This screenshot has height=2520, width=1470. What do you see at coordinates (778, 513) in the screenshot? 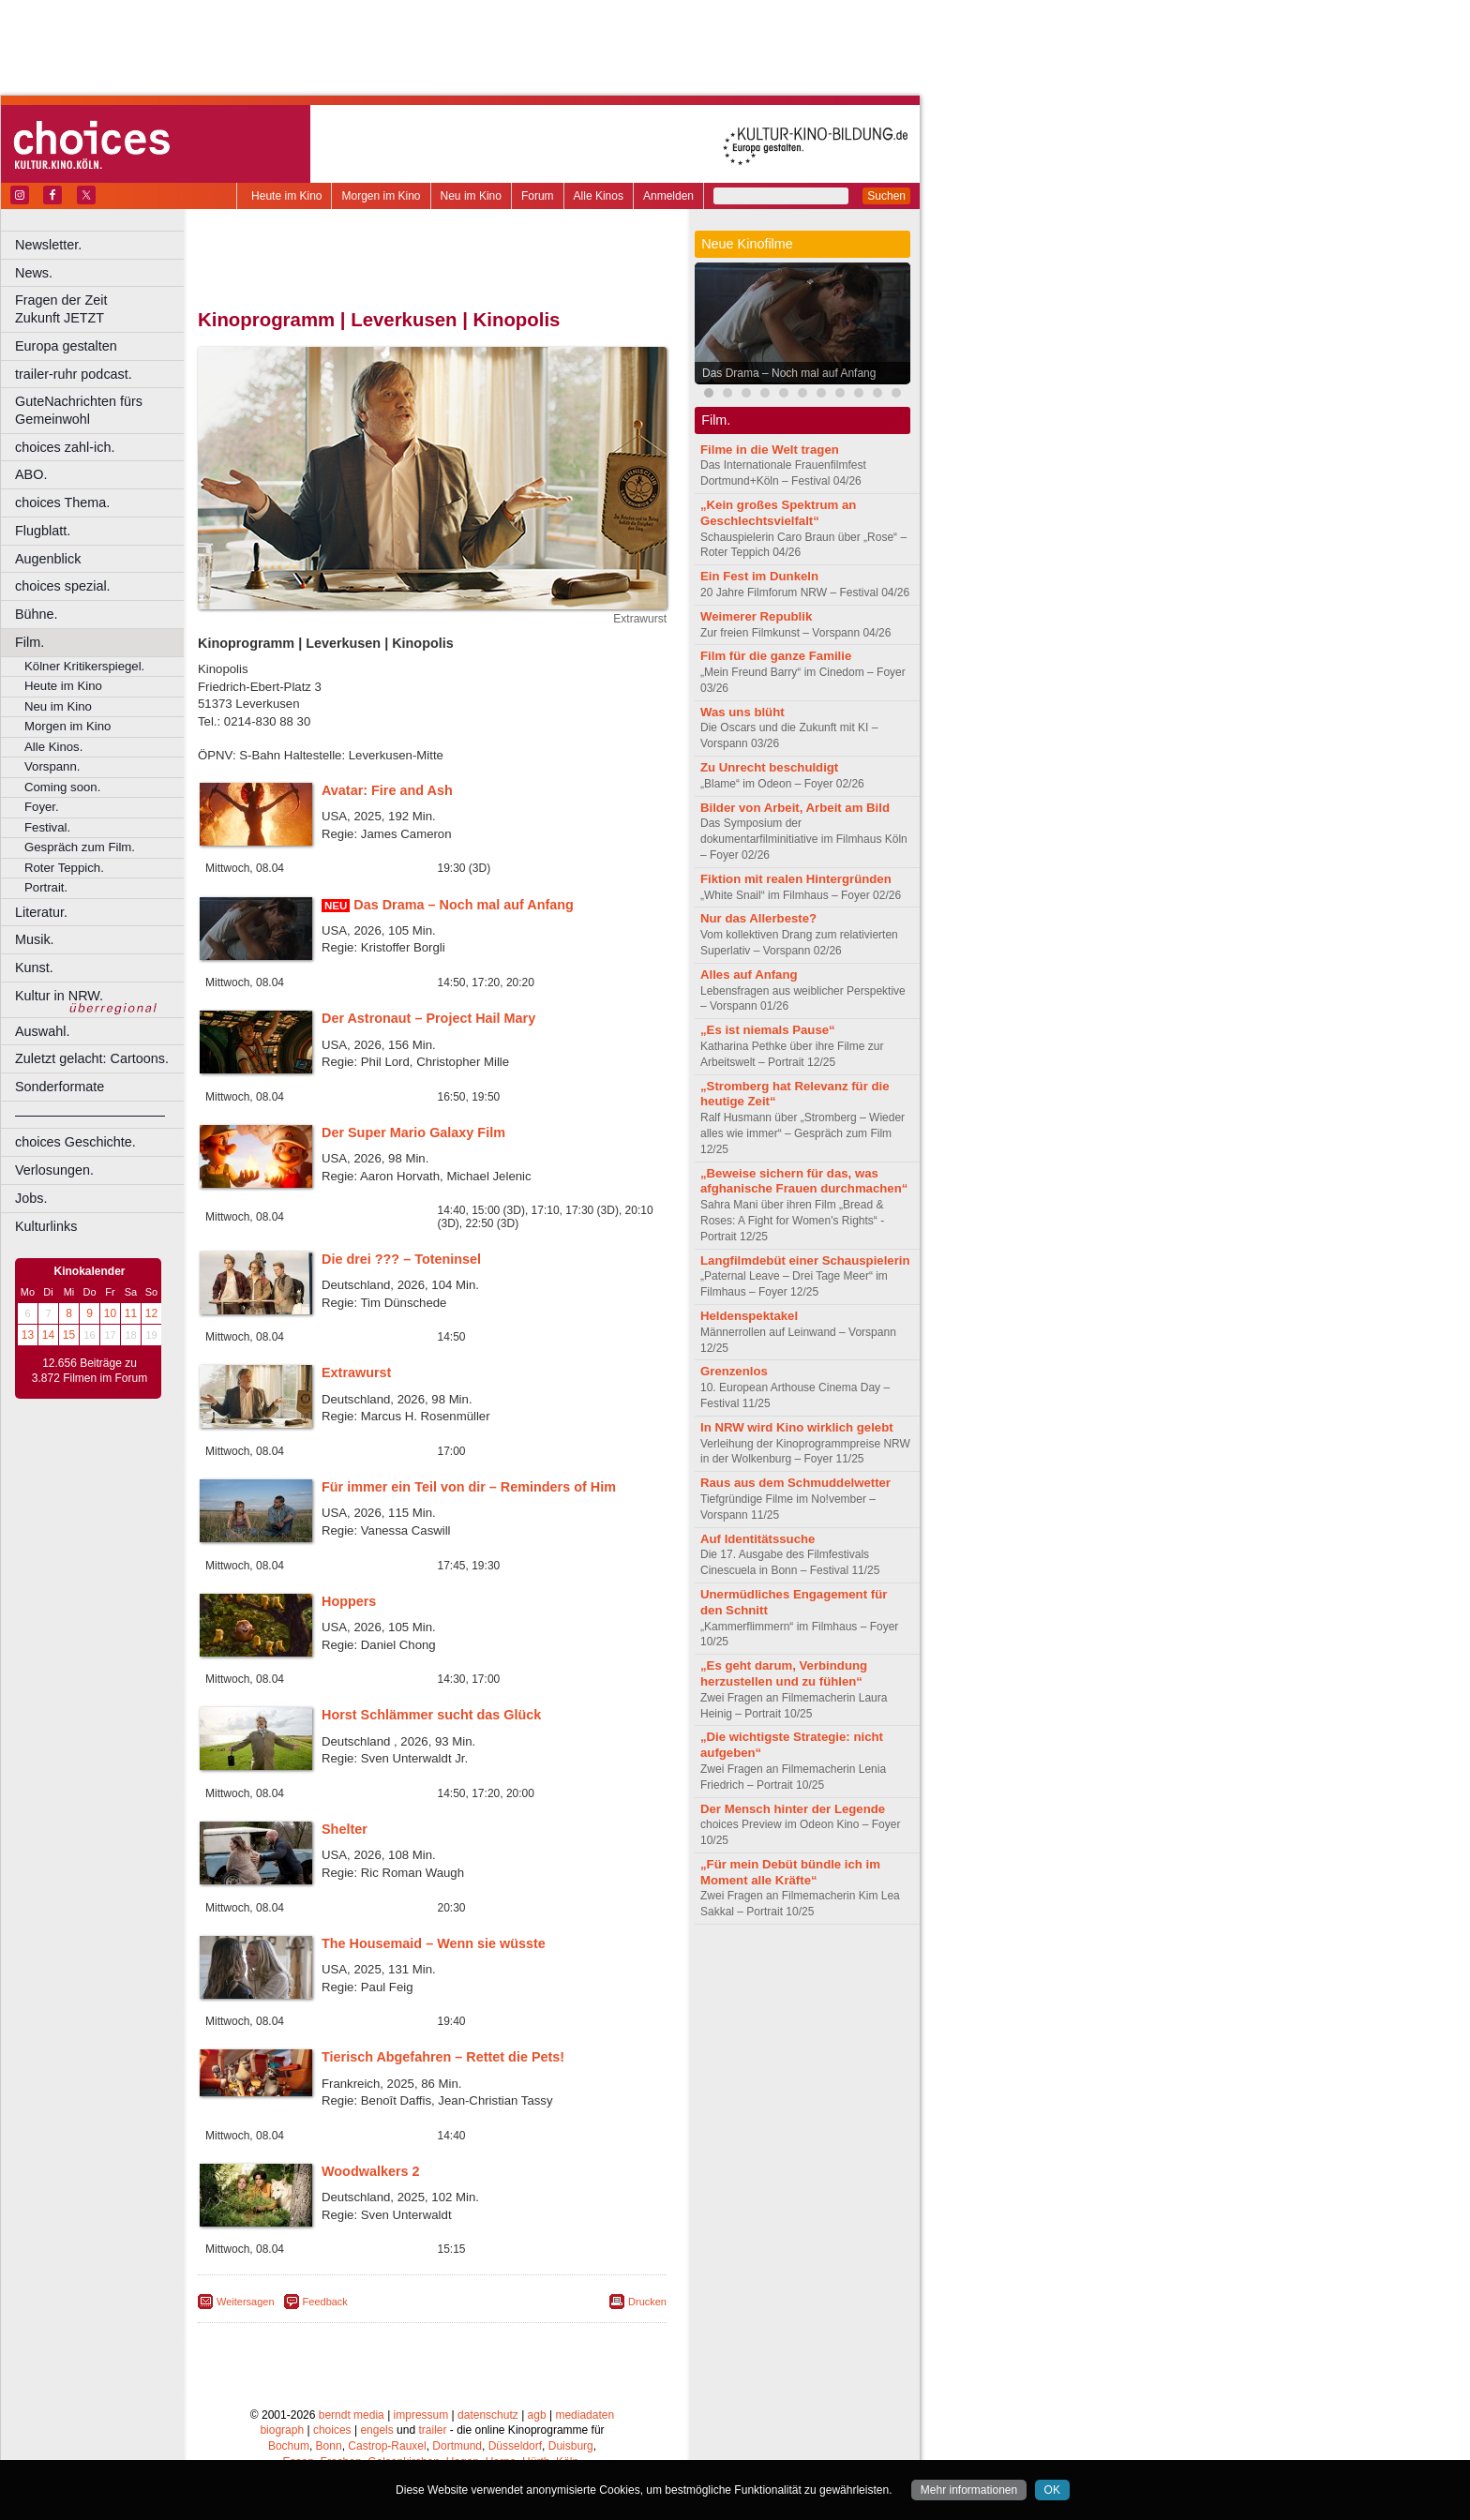
I see `„Kein großes Spektrum an Geschlechtsvielfalt“` at bounding box center [778, 513].